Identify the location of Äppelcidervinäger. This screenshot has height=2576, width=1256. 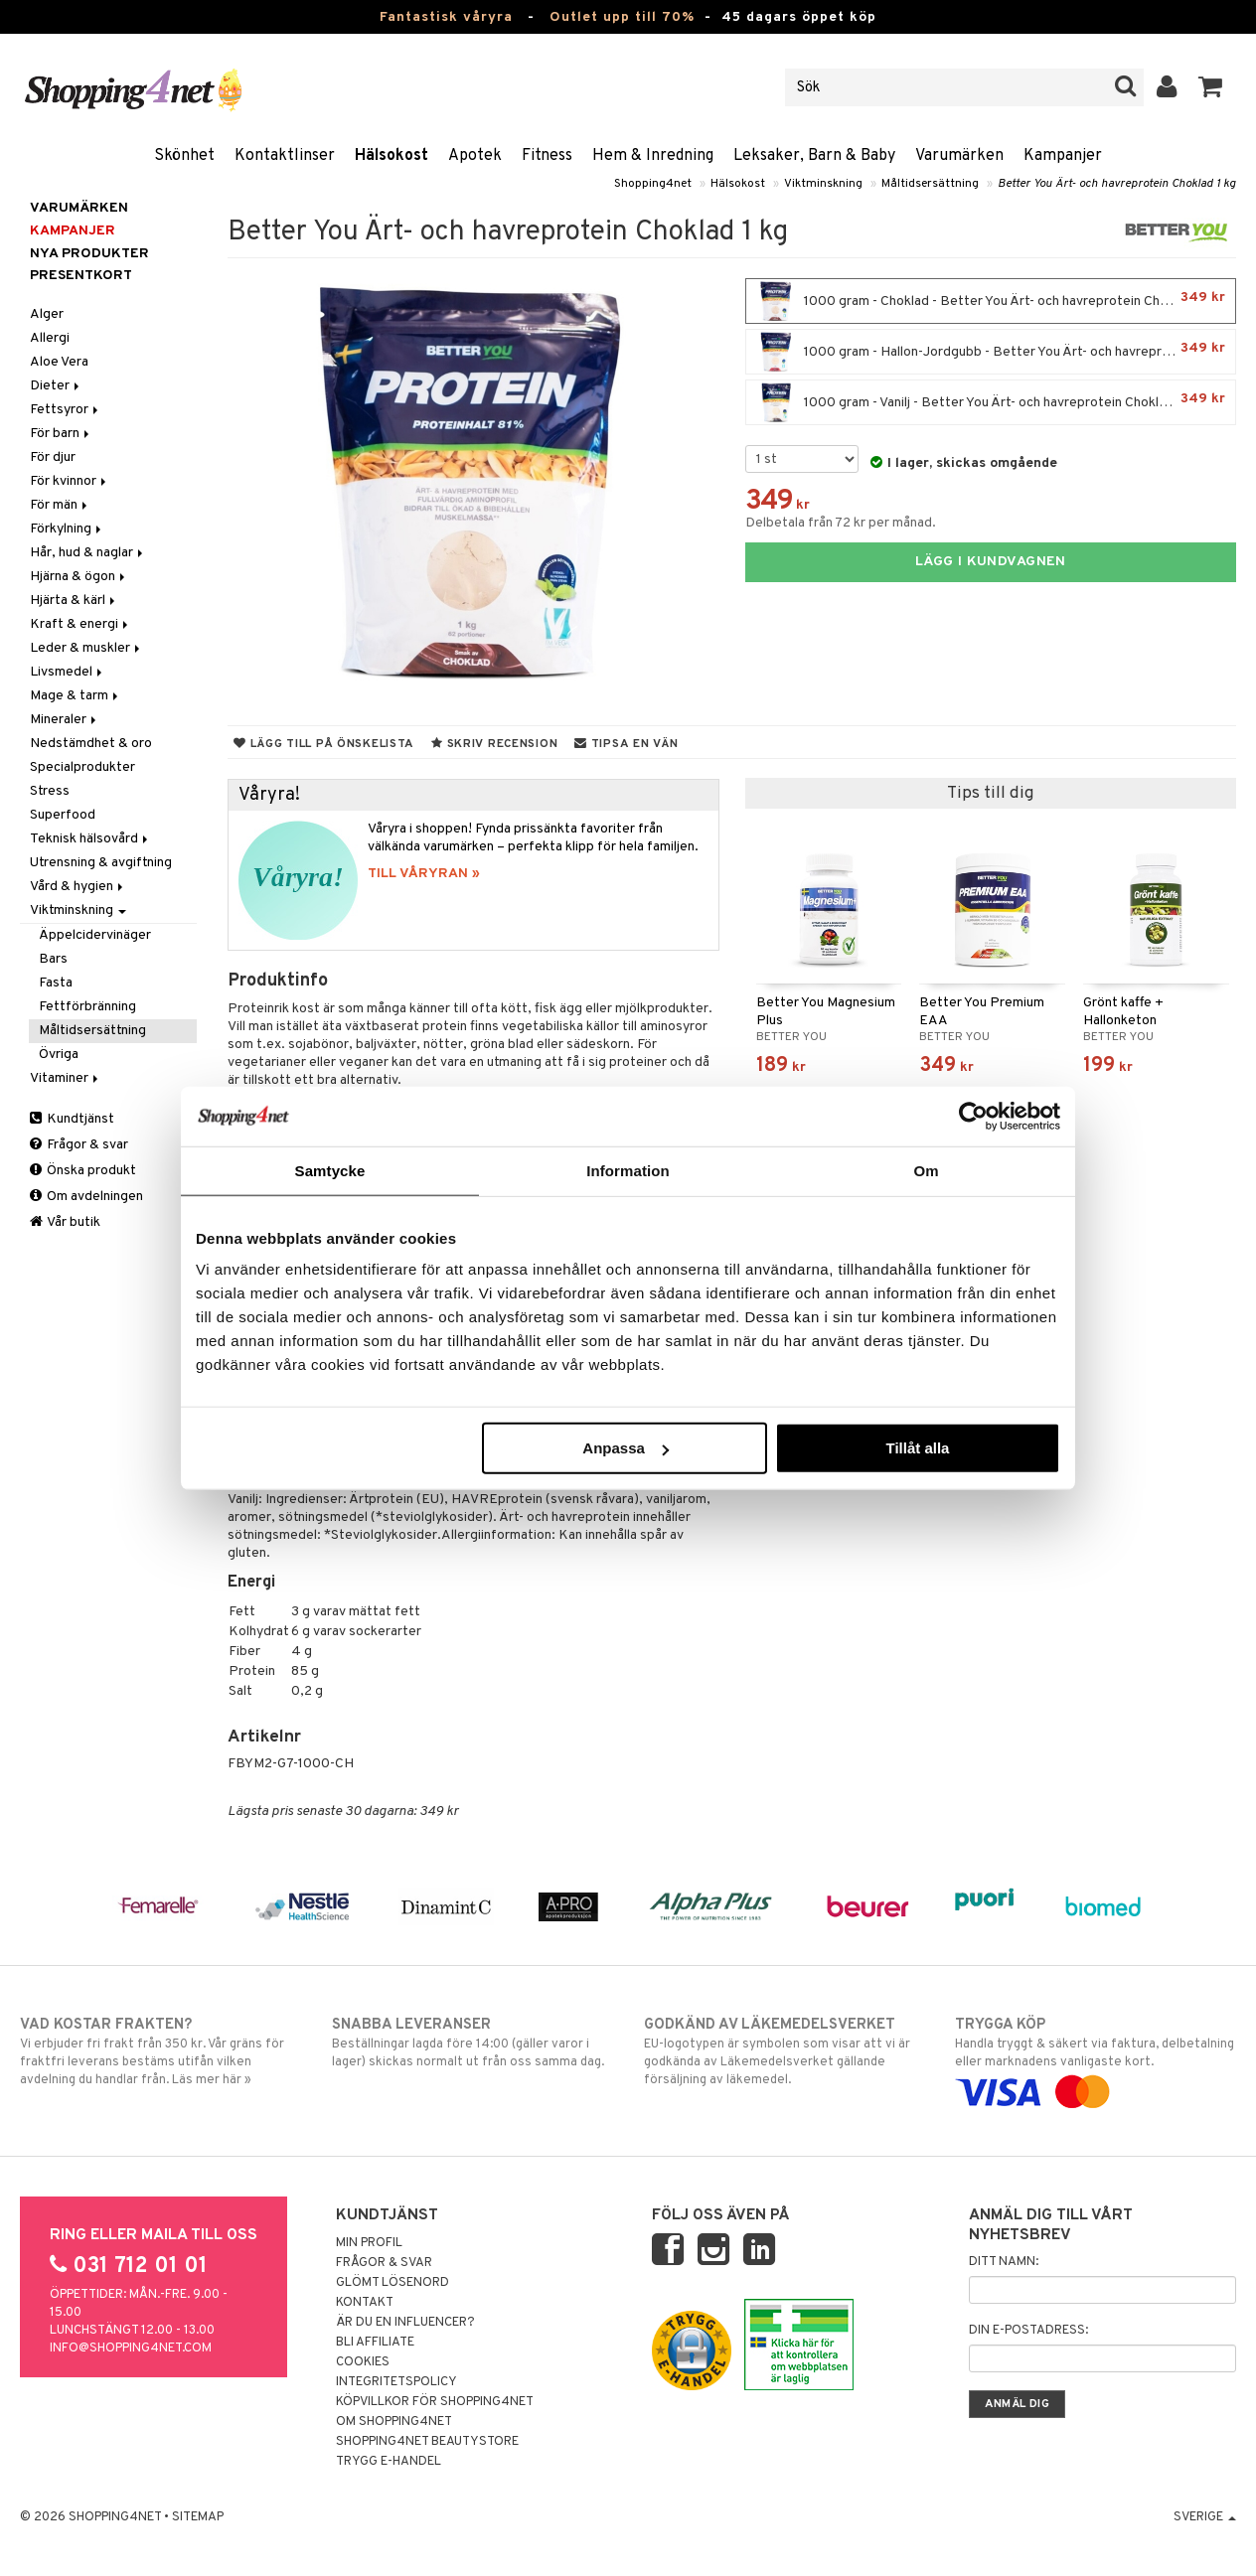
(95, 935).